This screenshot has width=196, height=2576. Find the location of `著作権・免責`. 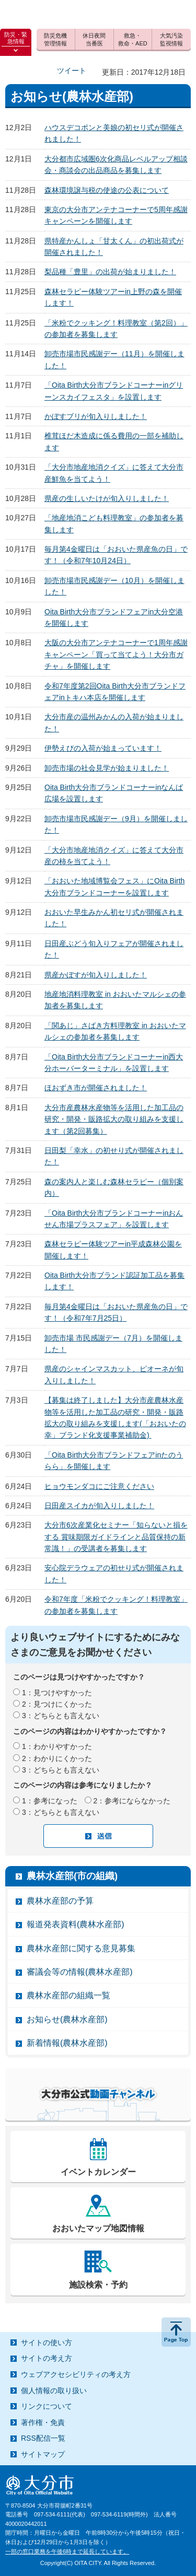

著作権・免責 is located at coordinates (43, 2422).